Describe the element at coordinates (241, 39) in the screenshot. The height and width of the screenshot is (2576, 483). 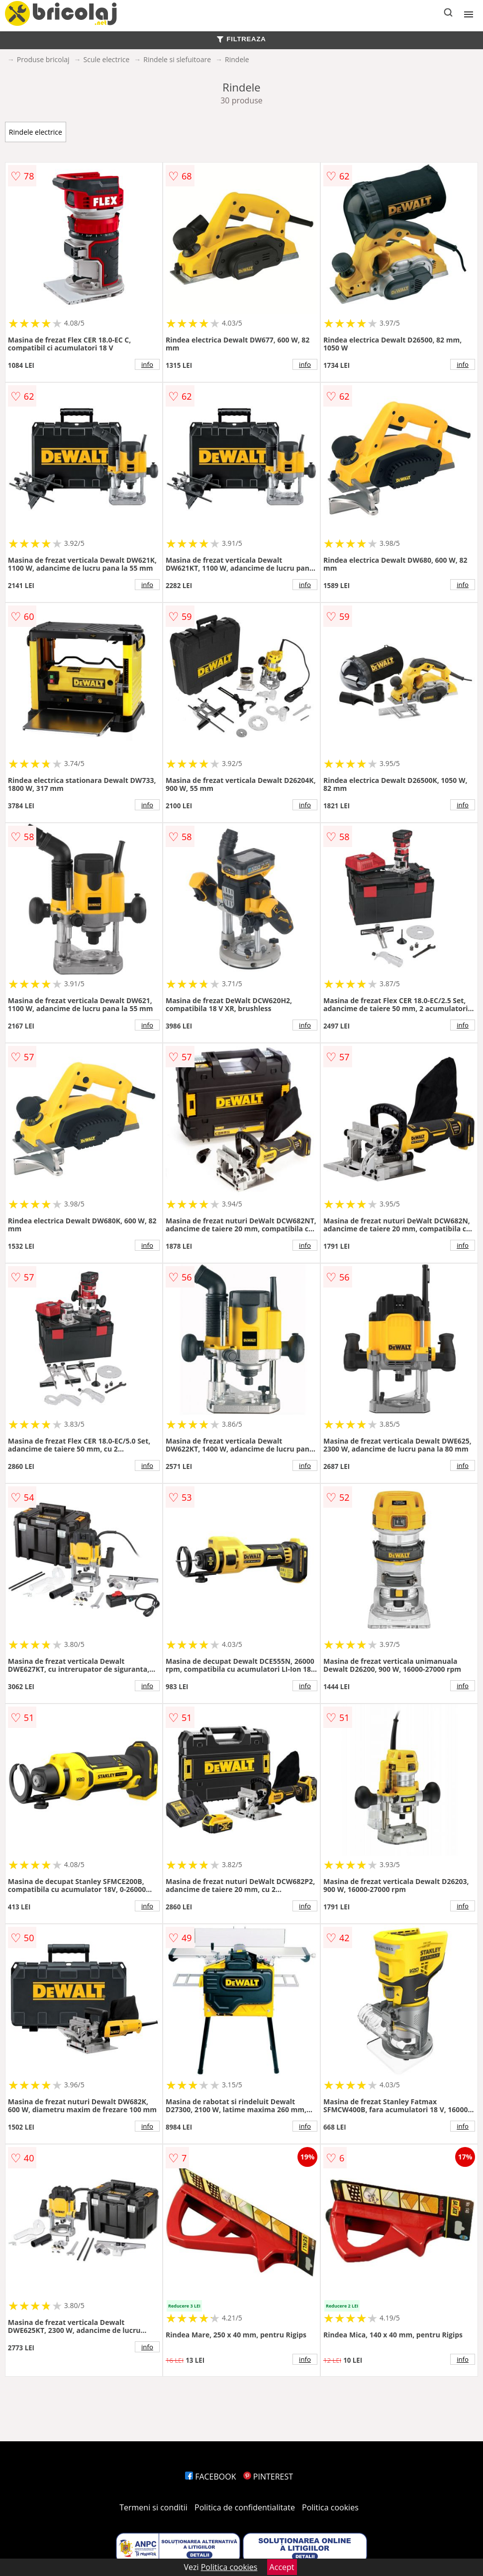
I see `FILTREAZA` at that location.